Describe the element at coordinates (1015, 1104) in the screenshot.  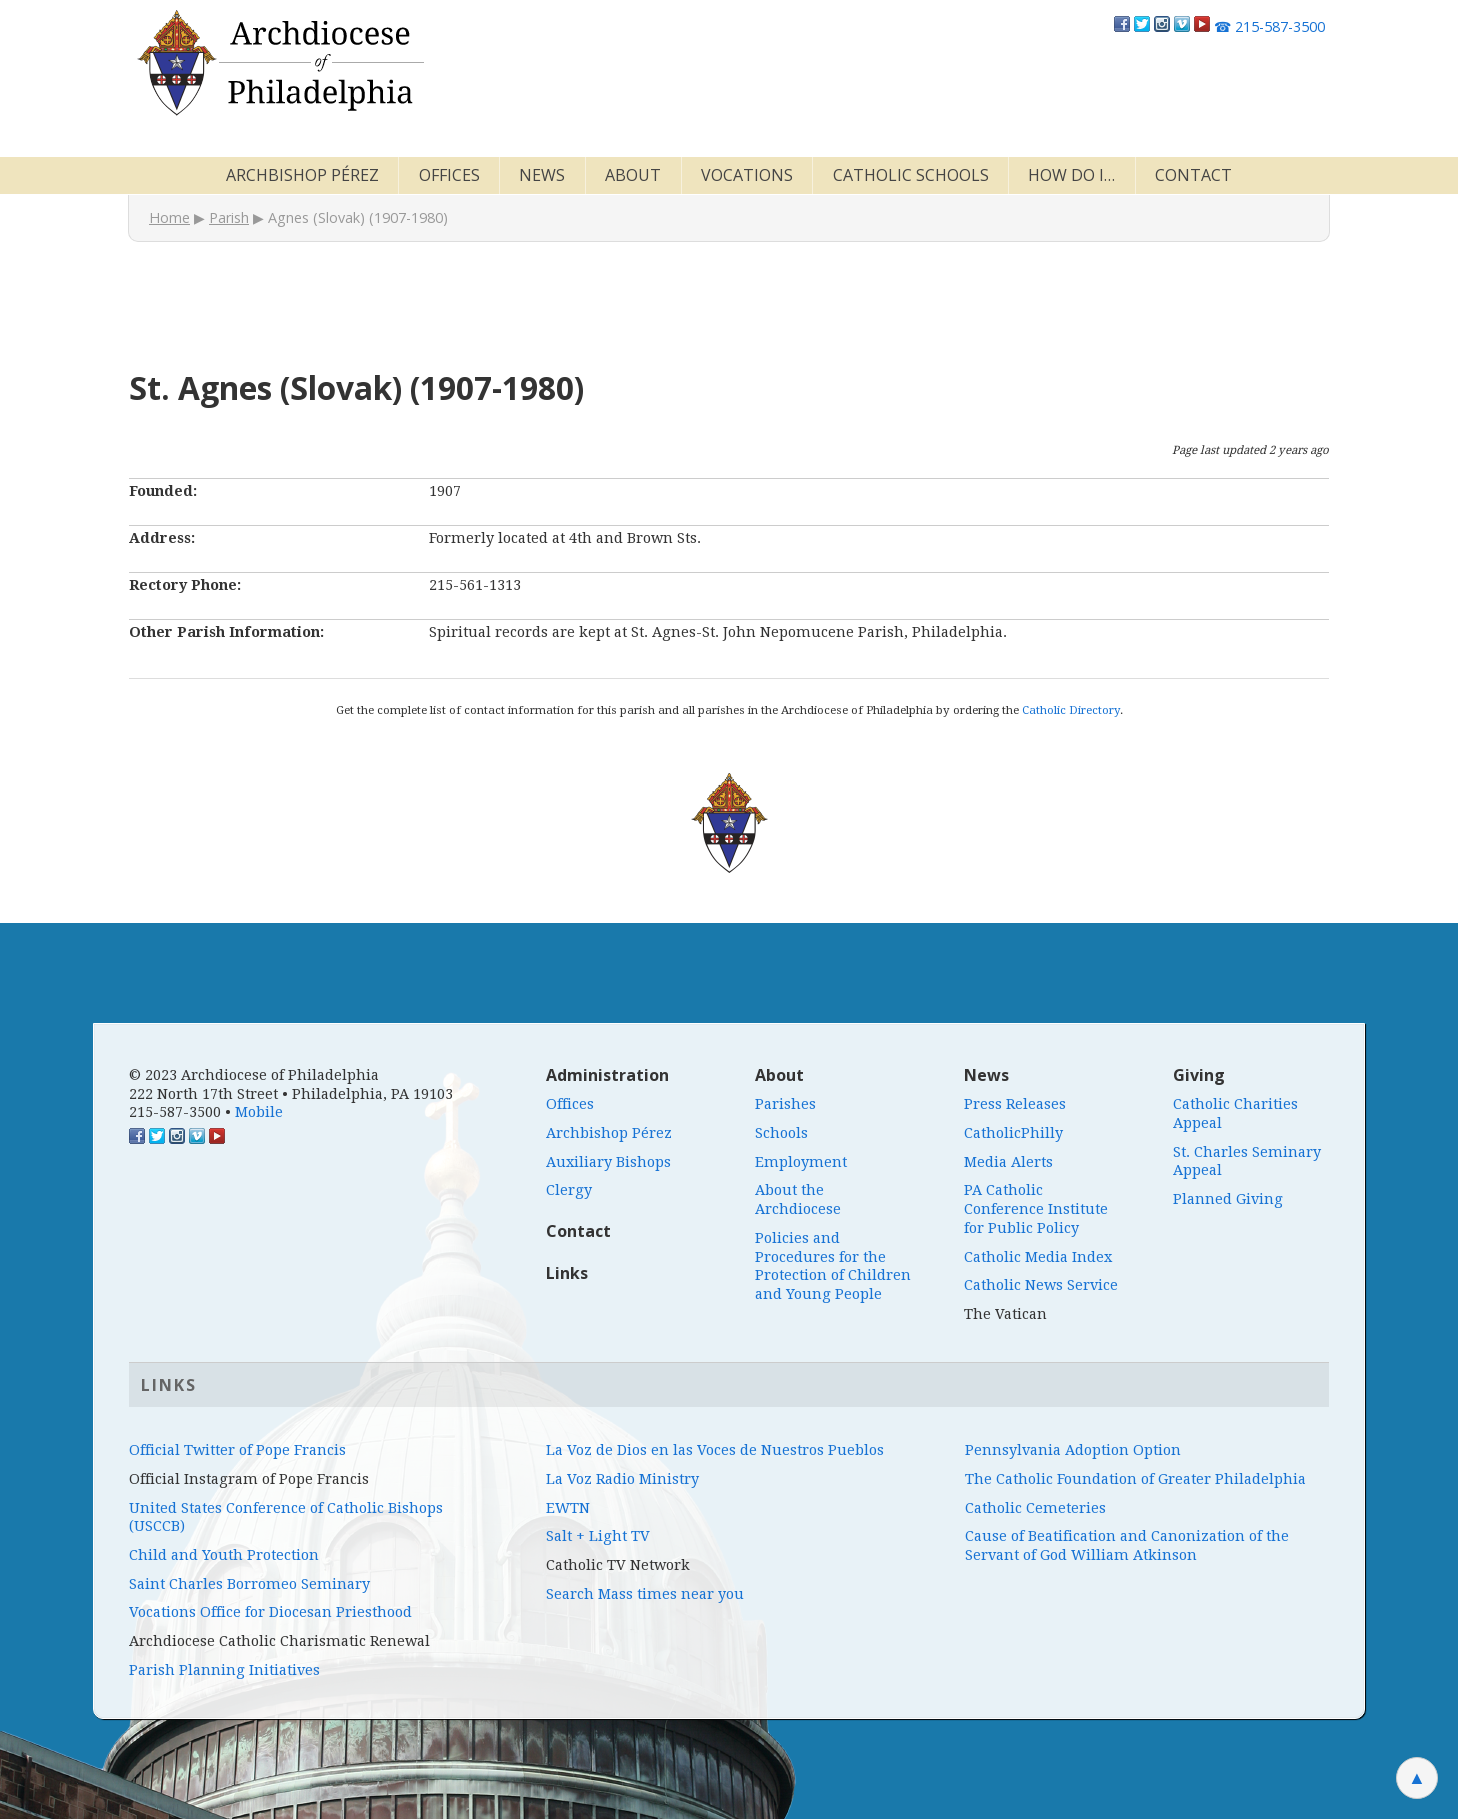
I see `Press Releases` at that location.